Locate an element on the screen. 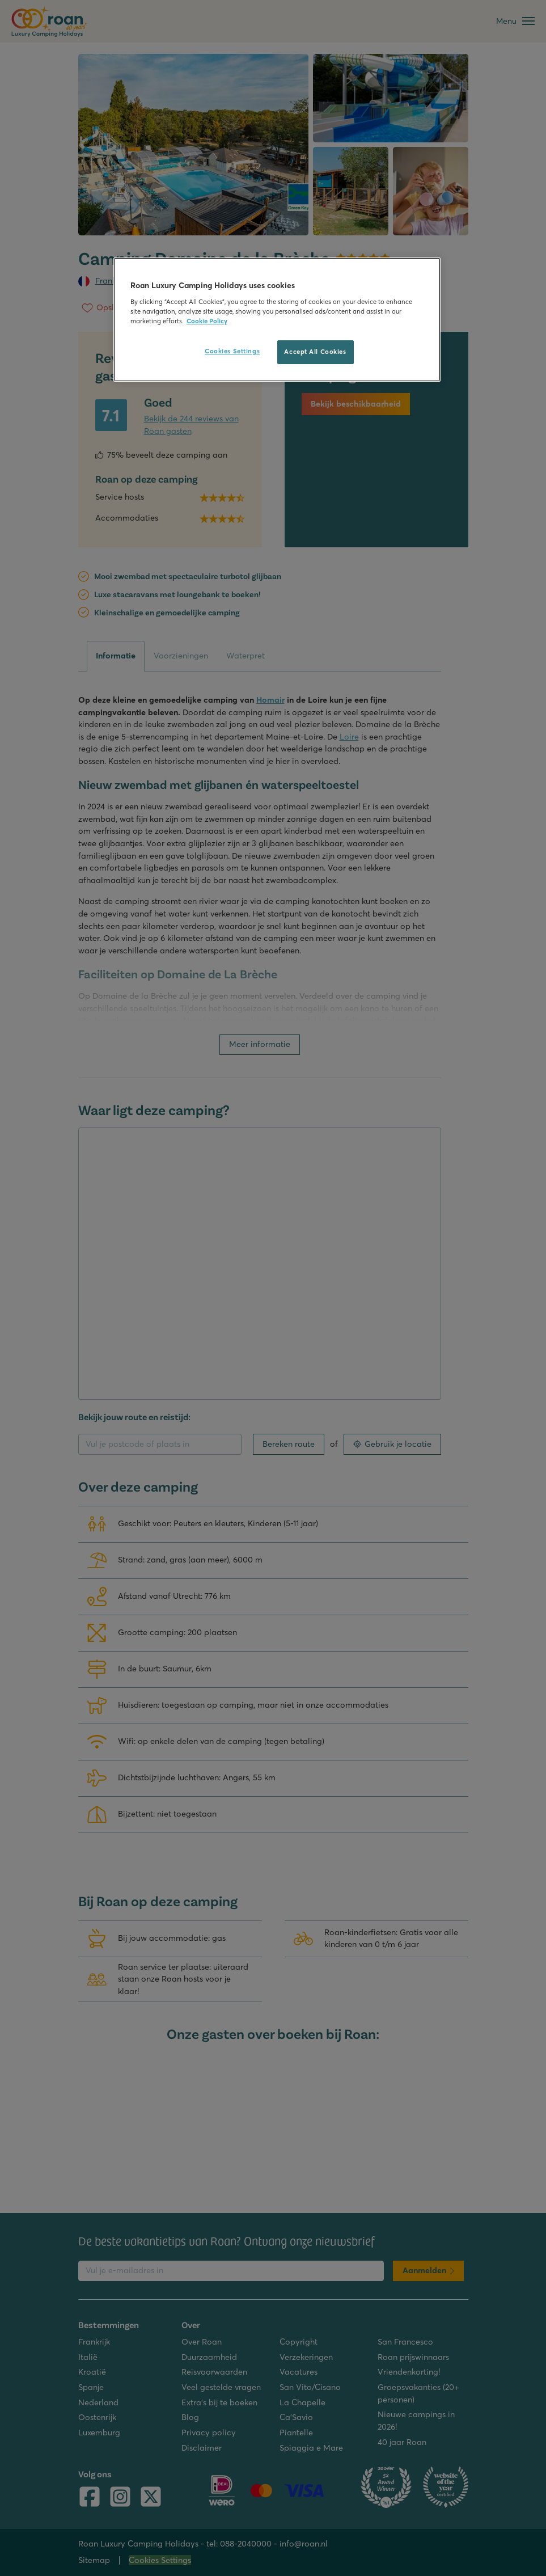 The image size is (546, 2576). Cookies Settings is located at coordinates (232, 351).